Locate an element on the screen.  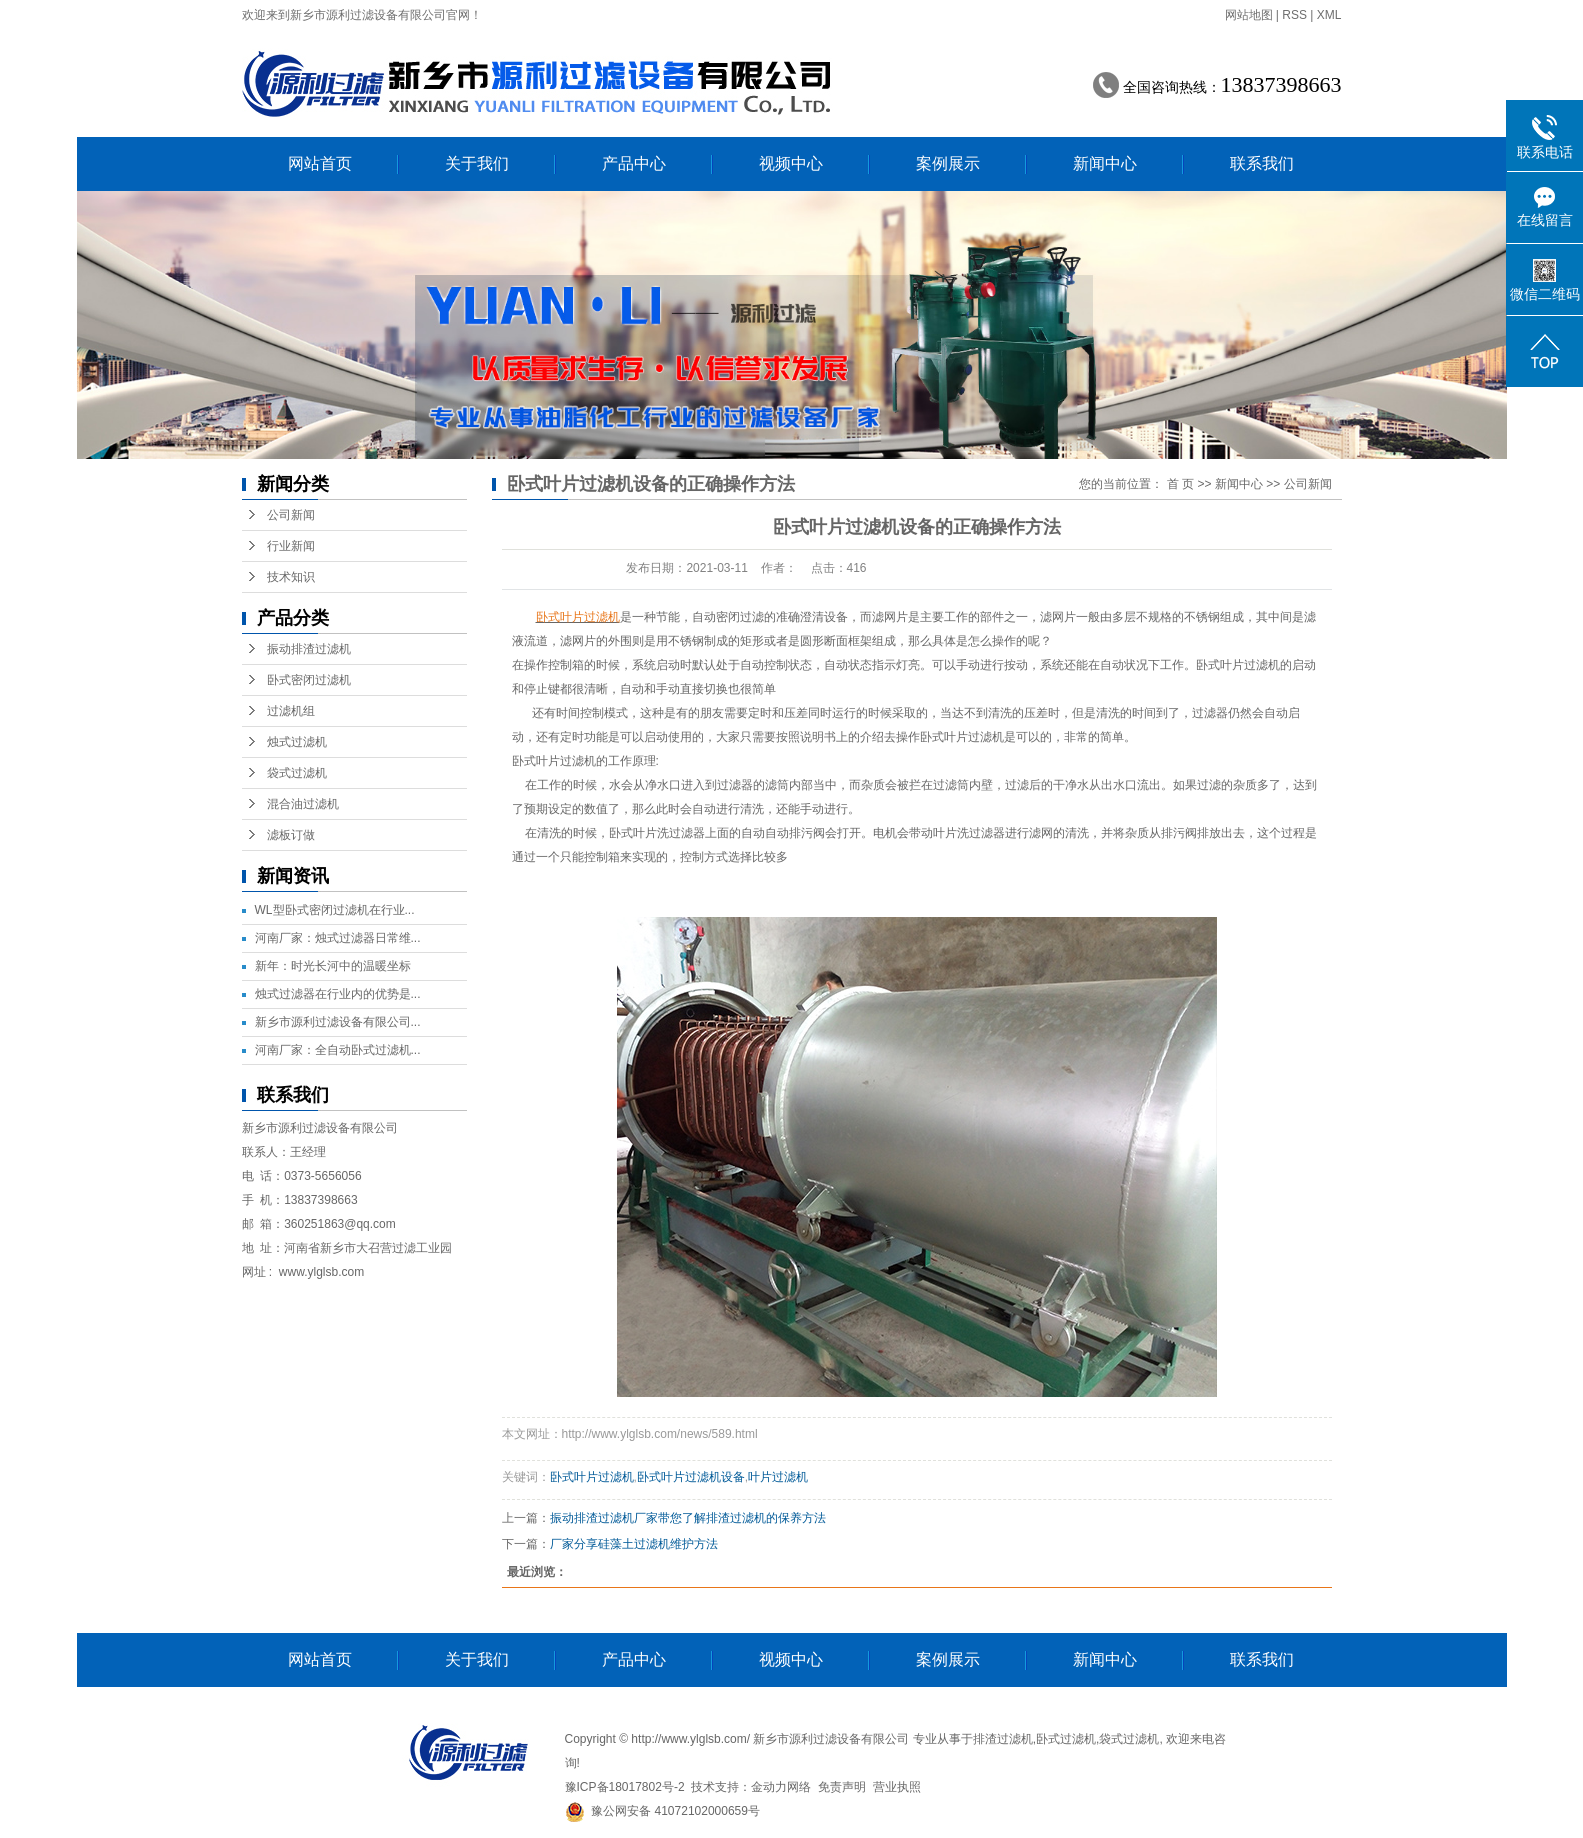
袋式过滤机 is located at coordinates (297, 773).